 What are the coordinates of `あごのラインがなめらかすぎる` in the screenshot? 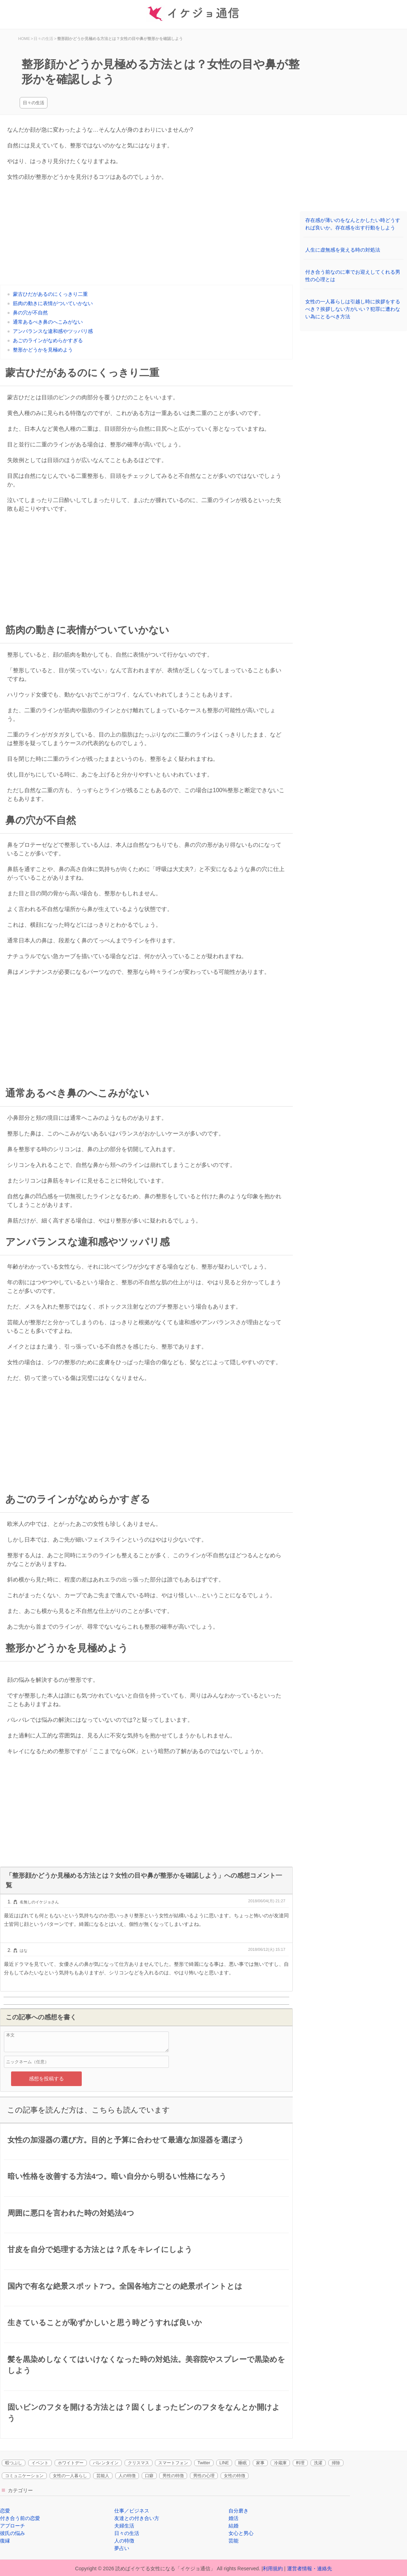 It's located at (48, 340).